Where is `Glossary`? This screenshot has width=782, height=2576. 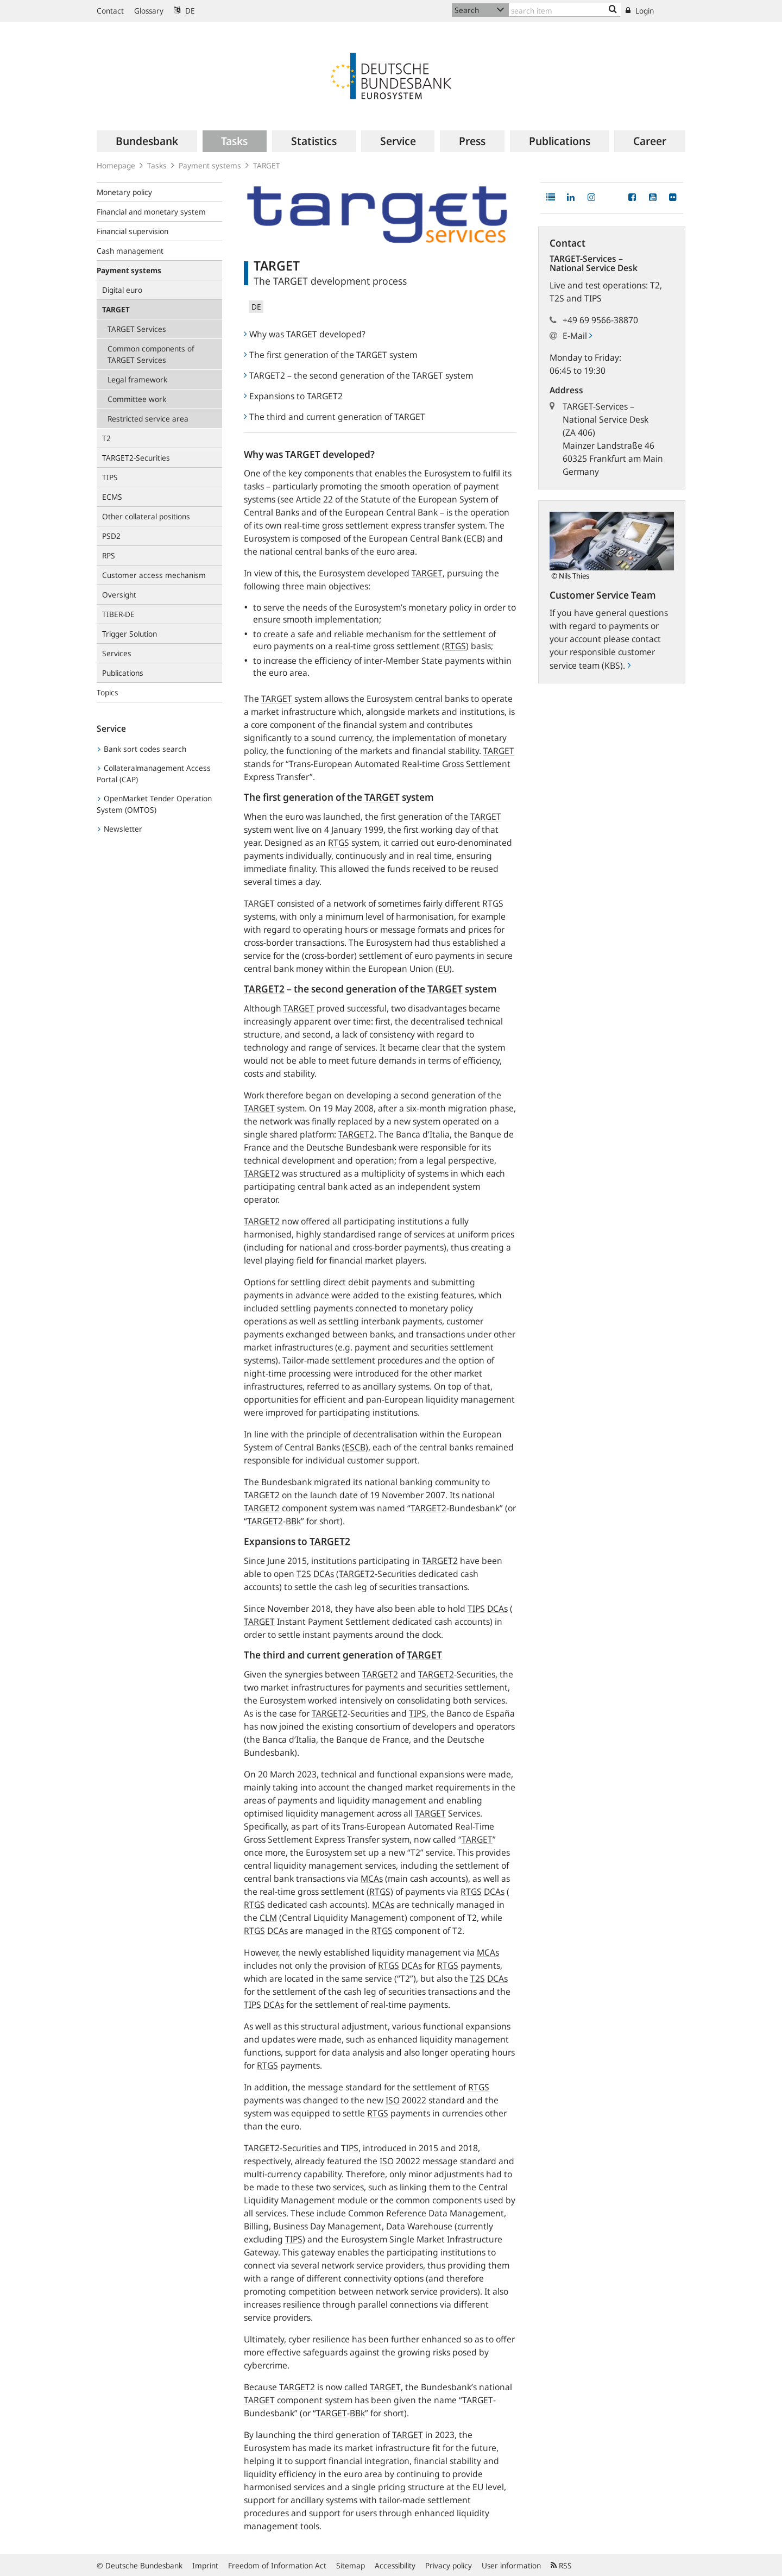 Glossary is located at coordinates (148, 10).